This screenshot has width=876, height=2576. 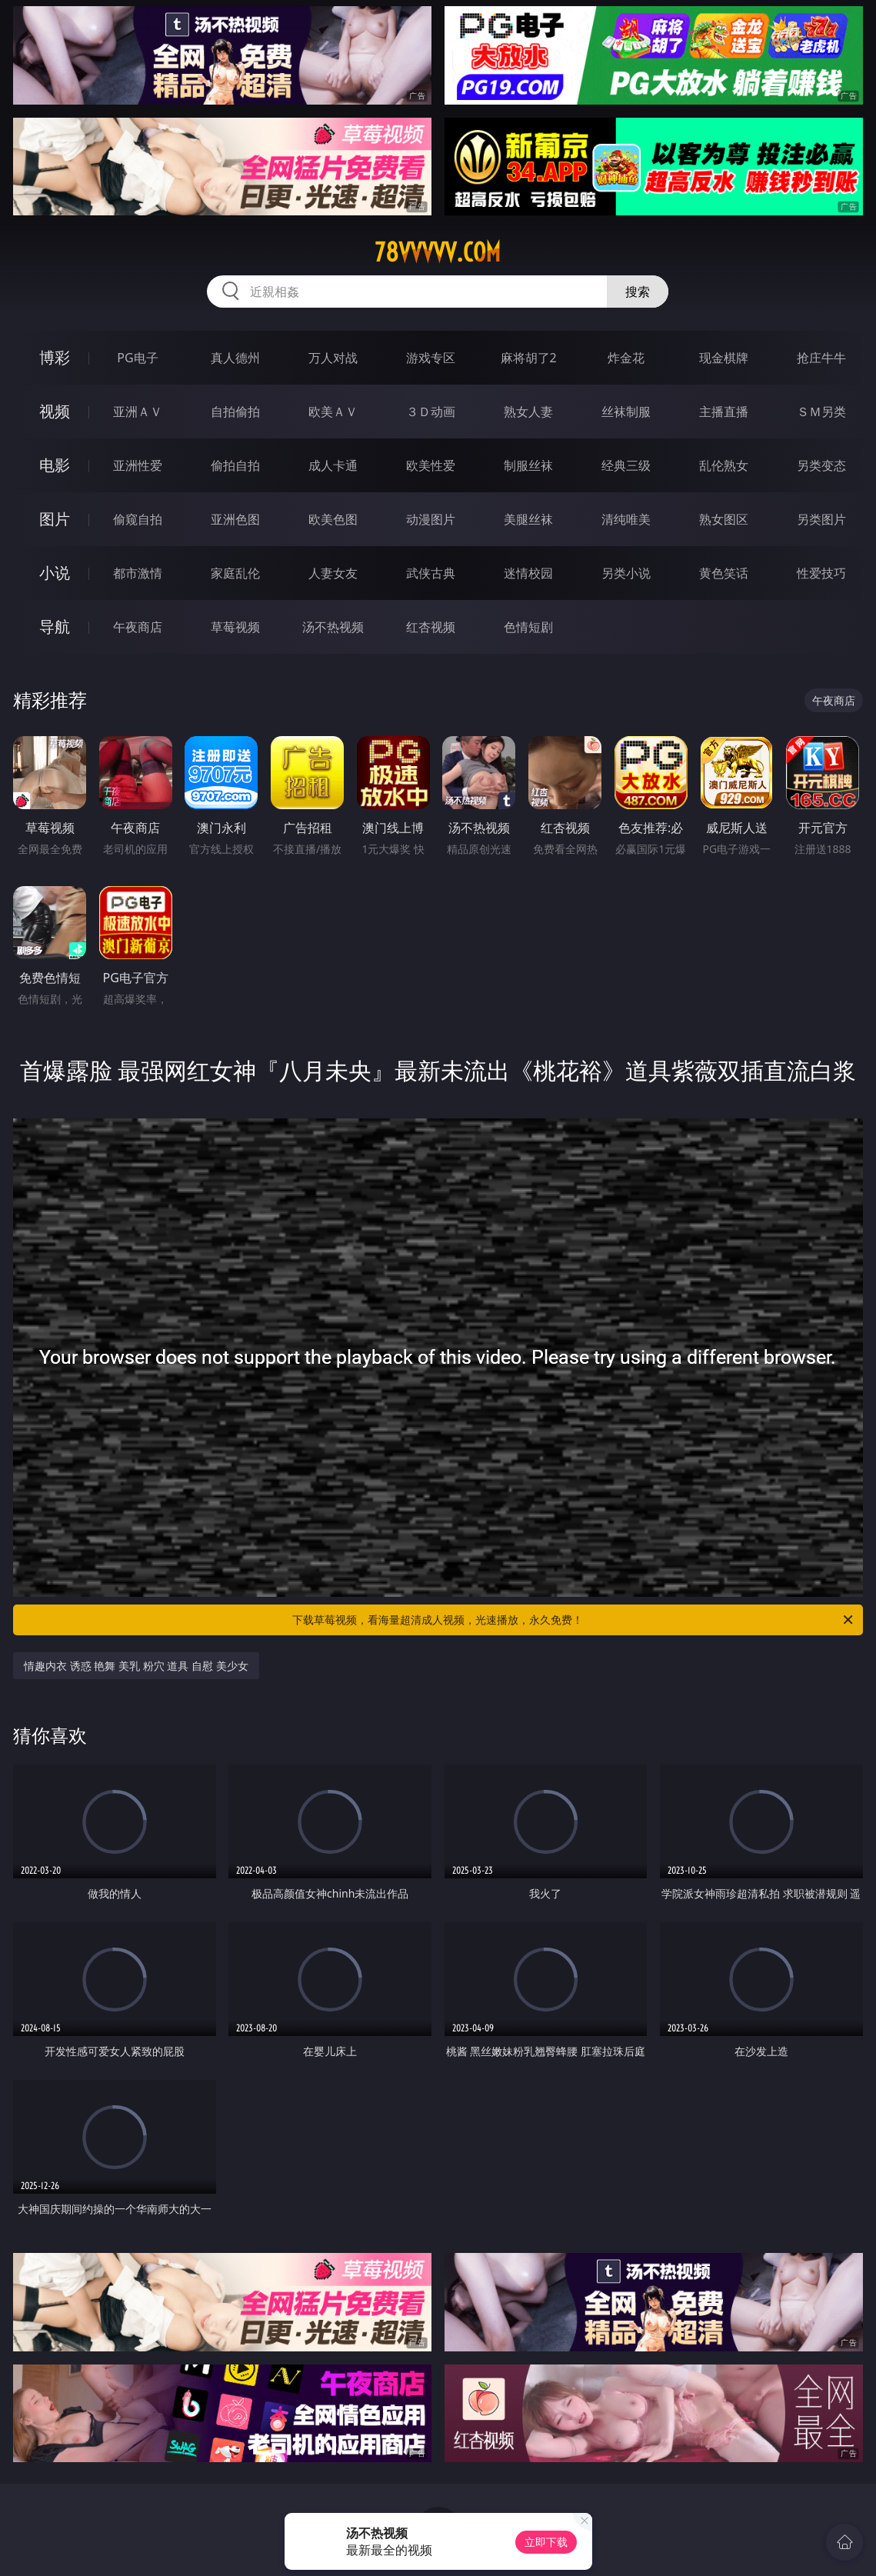 What do you see at coordinates (626, 519) in the screenshot?
I see `清纯唯美` at bounding box center [626, 519].